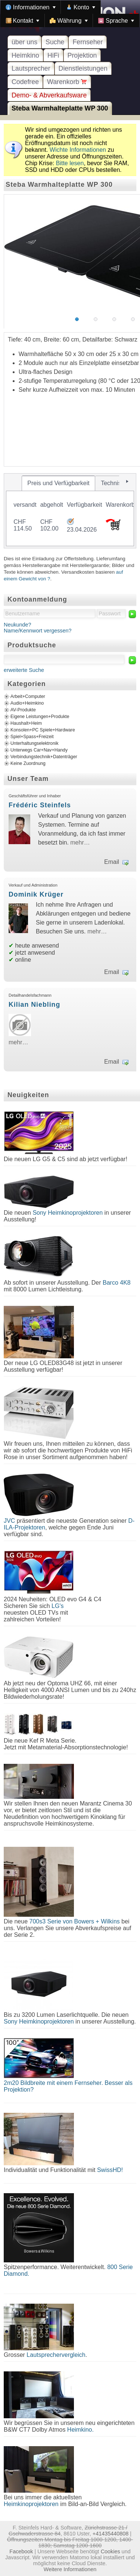  I want to click on Unterhaltungselektronik, so click(34, 743).